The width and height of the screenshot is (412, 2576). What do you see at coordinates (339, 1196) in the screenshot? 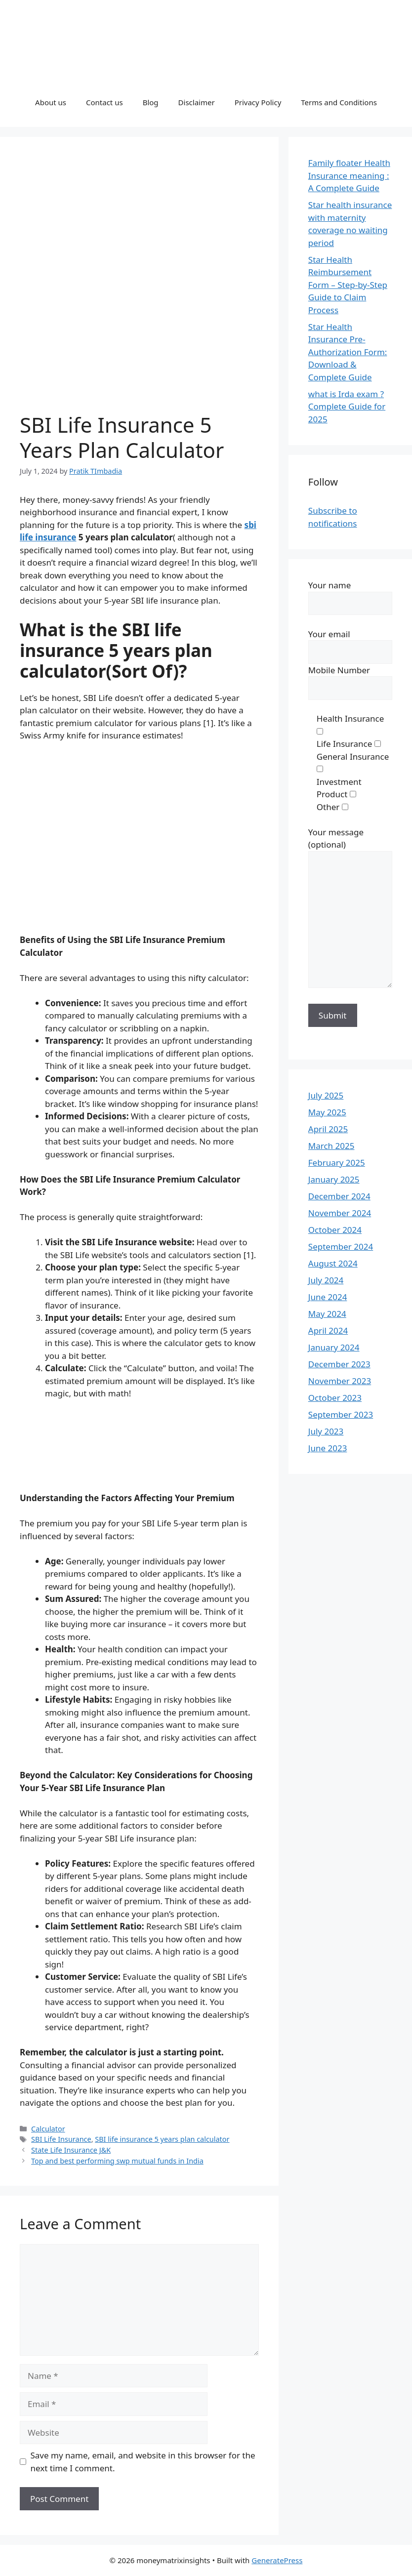
I see `December 2024` at bounding box center [339, 1196].